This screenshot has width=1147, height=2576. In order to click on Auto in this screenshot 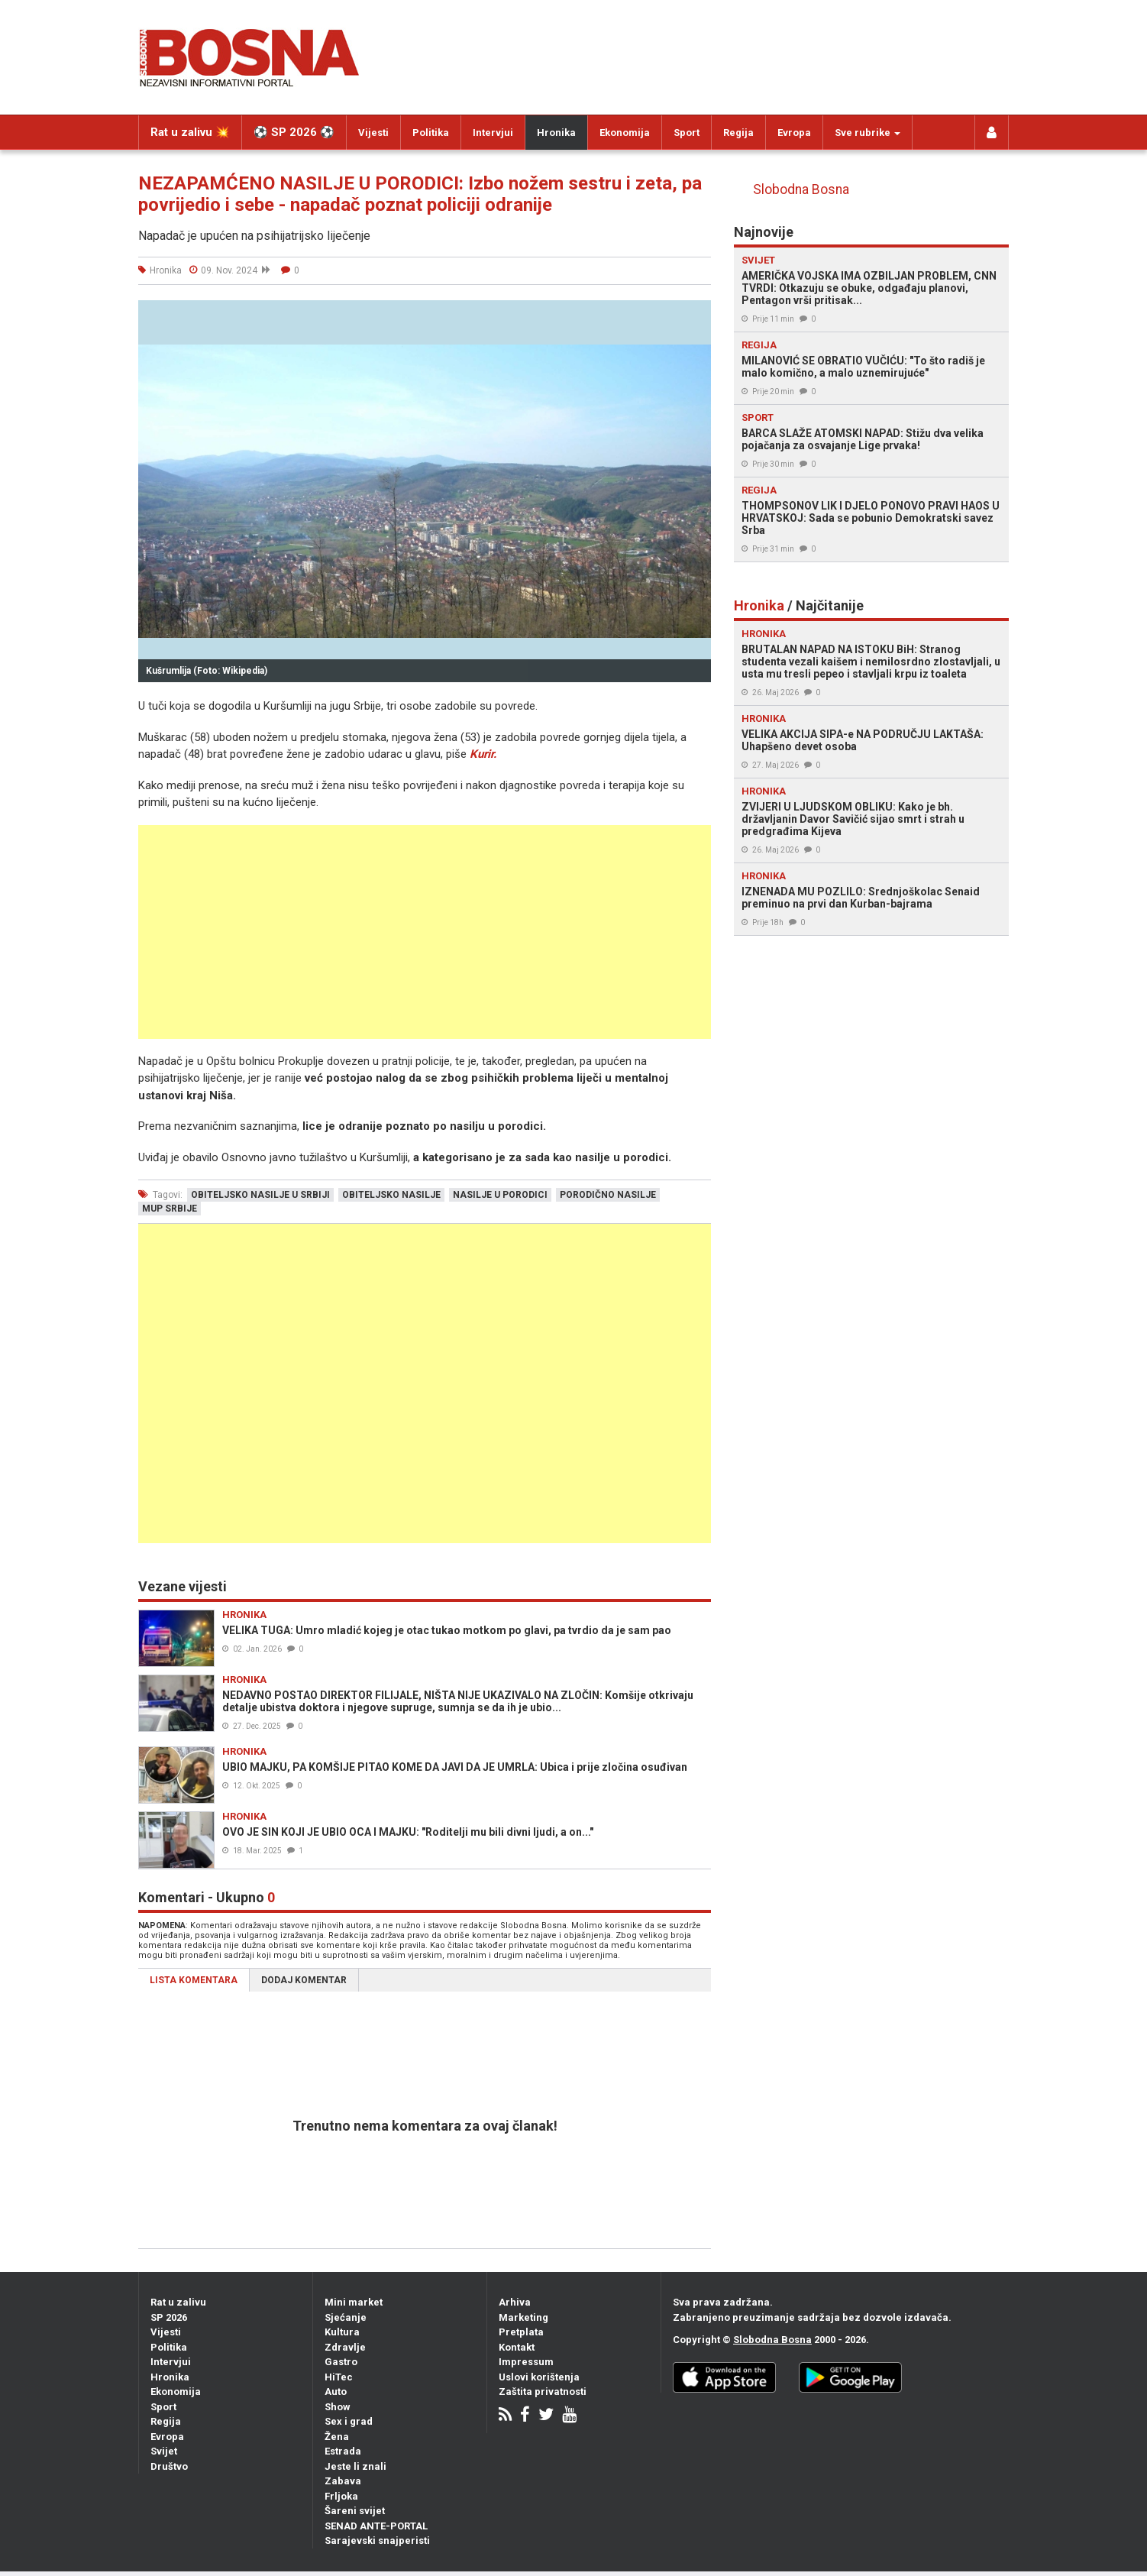, I will do `click(336, 2391)`.